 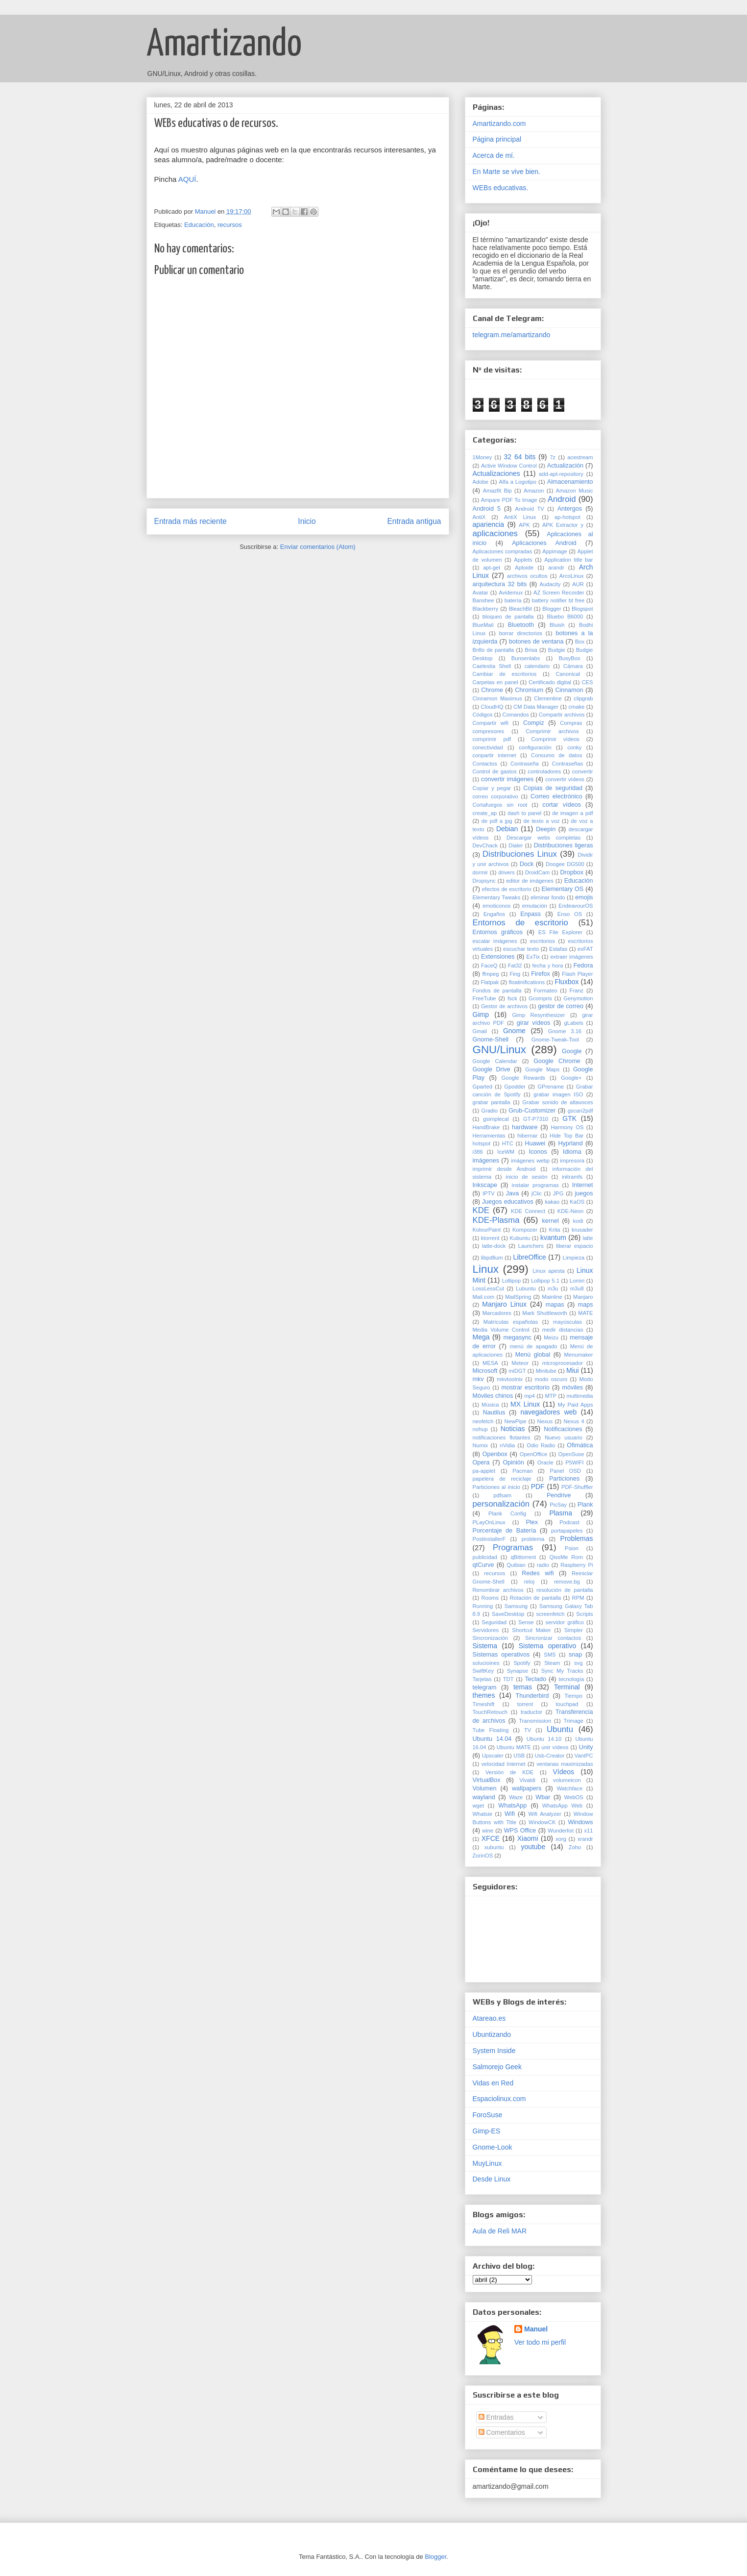 What do you see at coordinates (489, 1111) in the screenshot?
I see `Gradio` at bounding box center [489, 1111].